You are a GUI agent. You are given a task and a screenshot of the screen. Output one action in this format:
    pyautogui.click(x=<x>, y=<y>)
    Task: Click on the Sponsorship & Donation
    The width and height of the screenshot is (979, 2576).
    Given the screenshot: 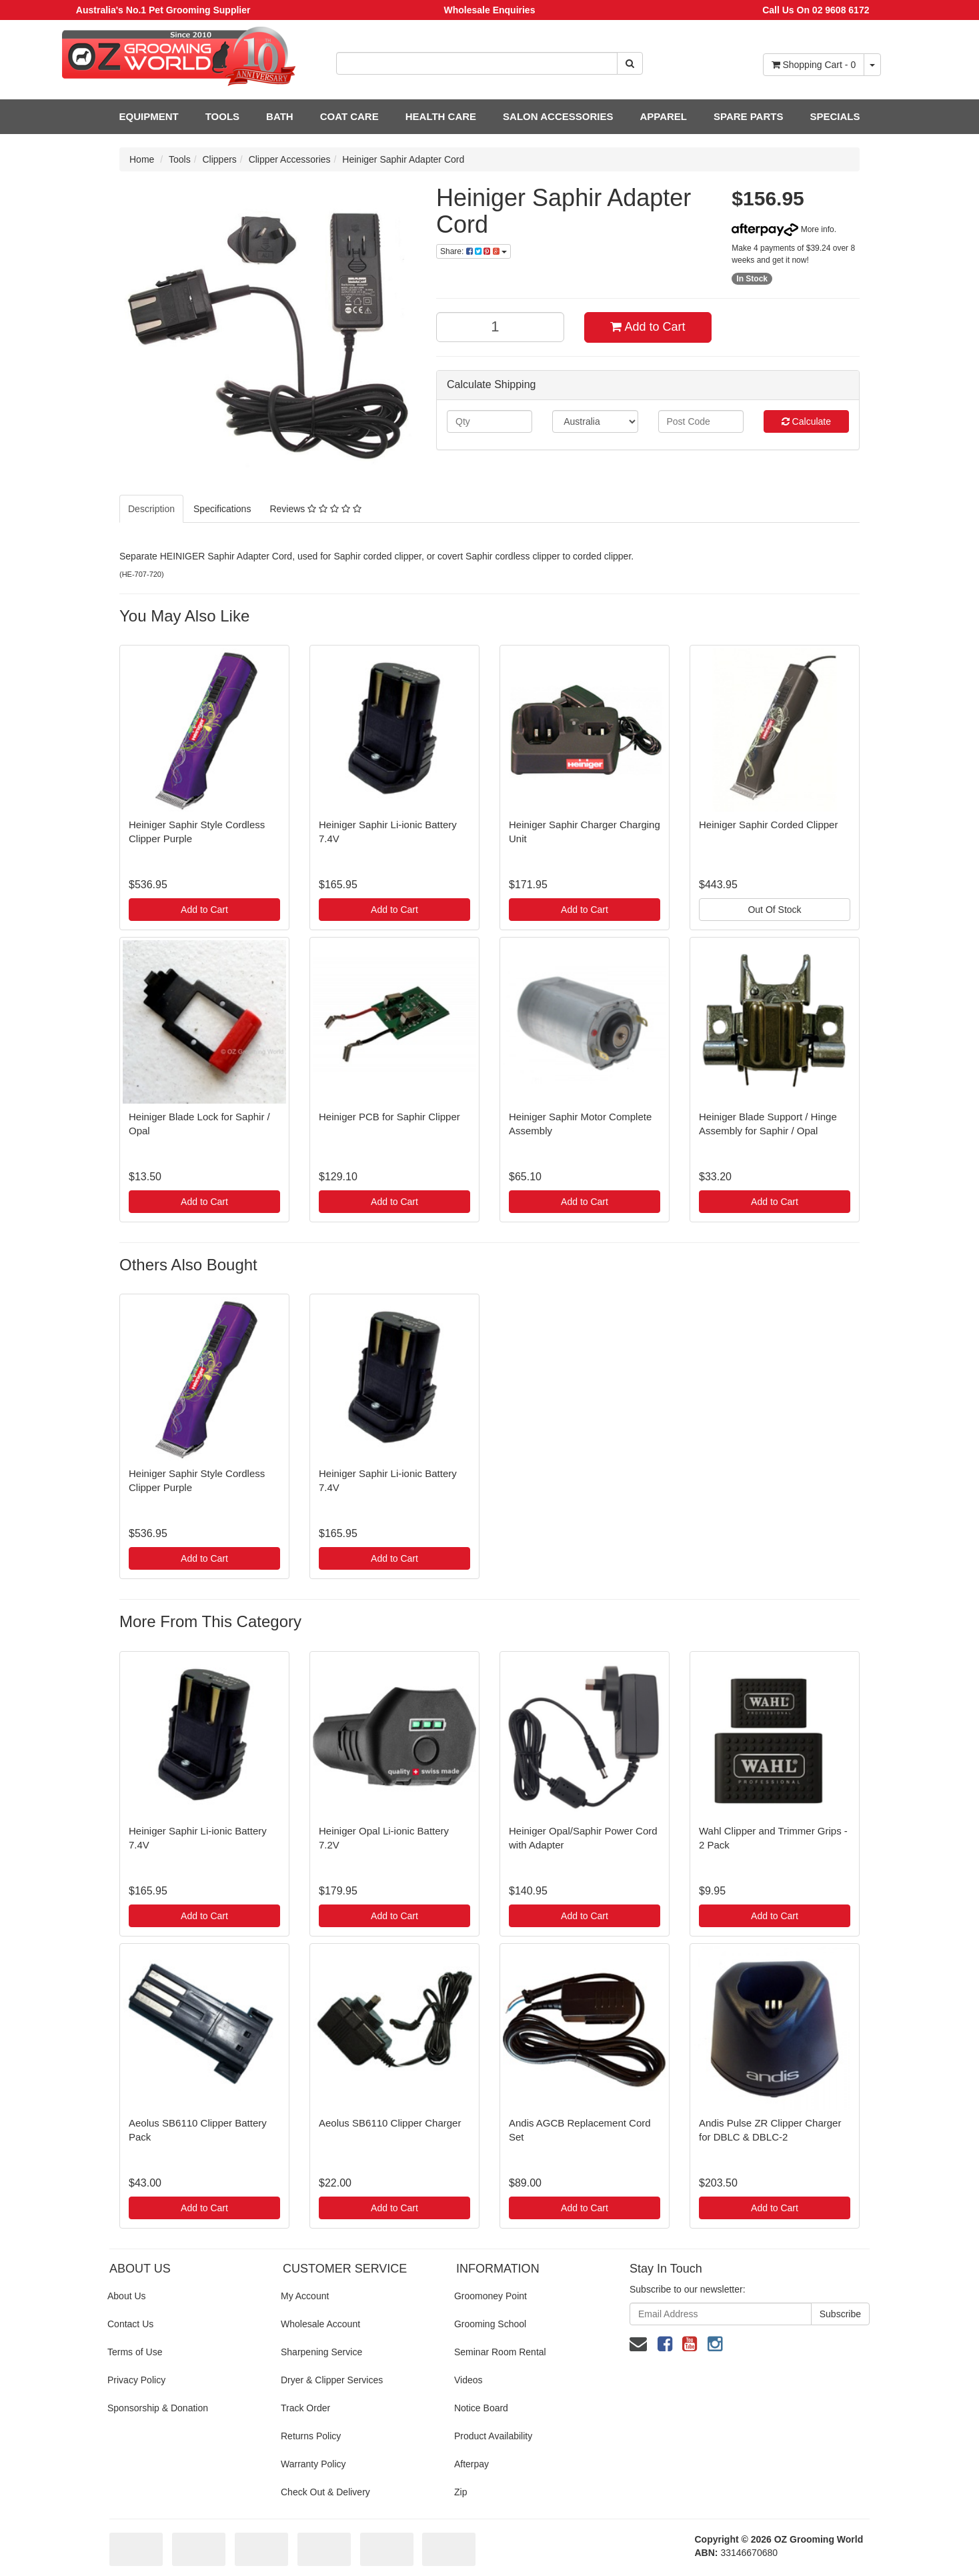 What is the action you would take?
    pyautogui.click(x=157, y=2408)
    